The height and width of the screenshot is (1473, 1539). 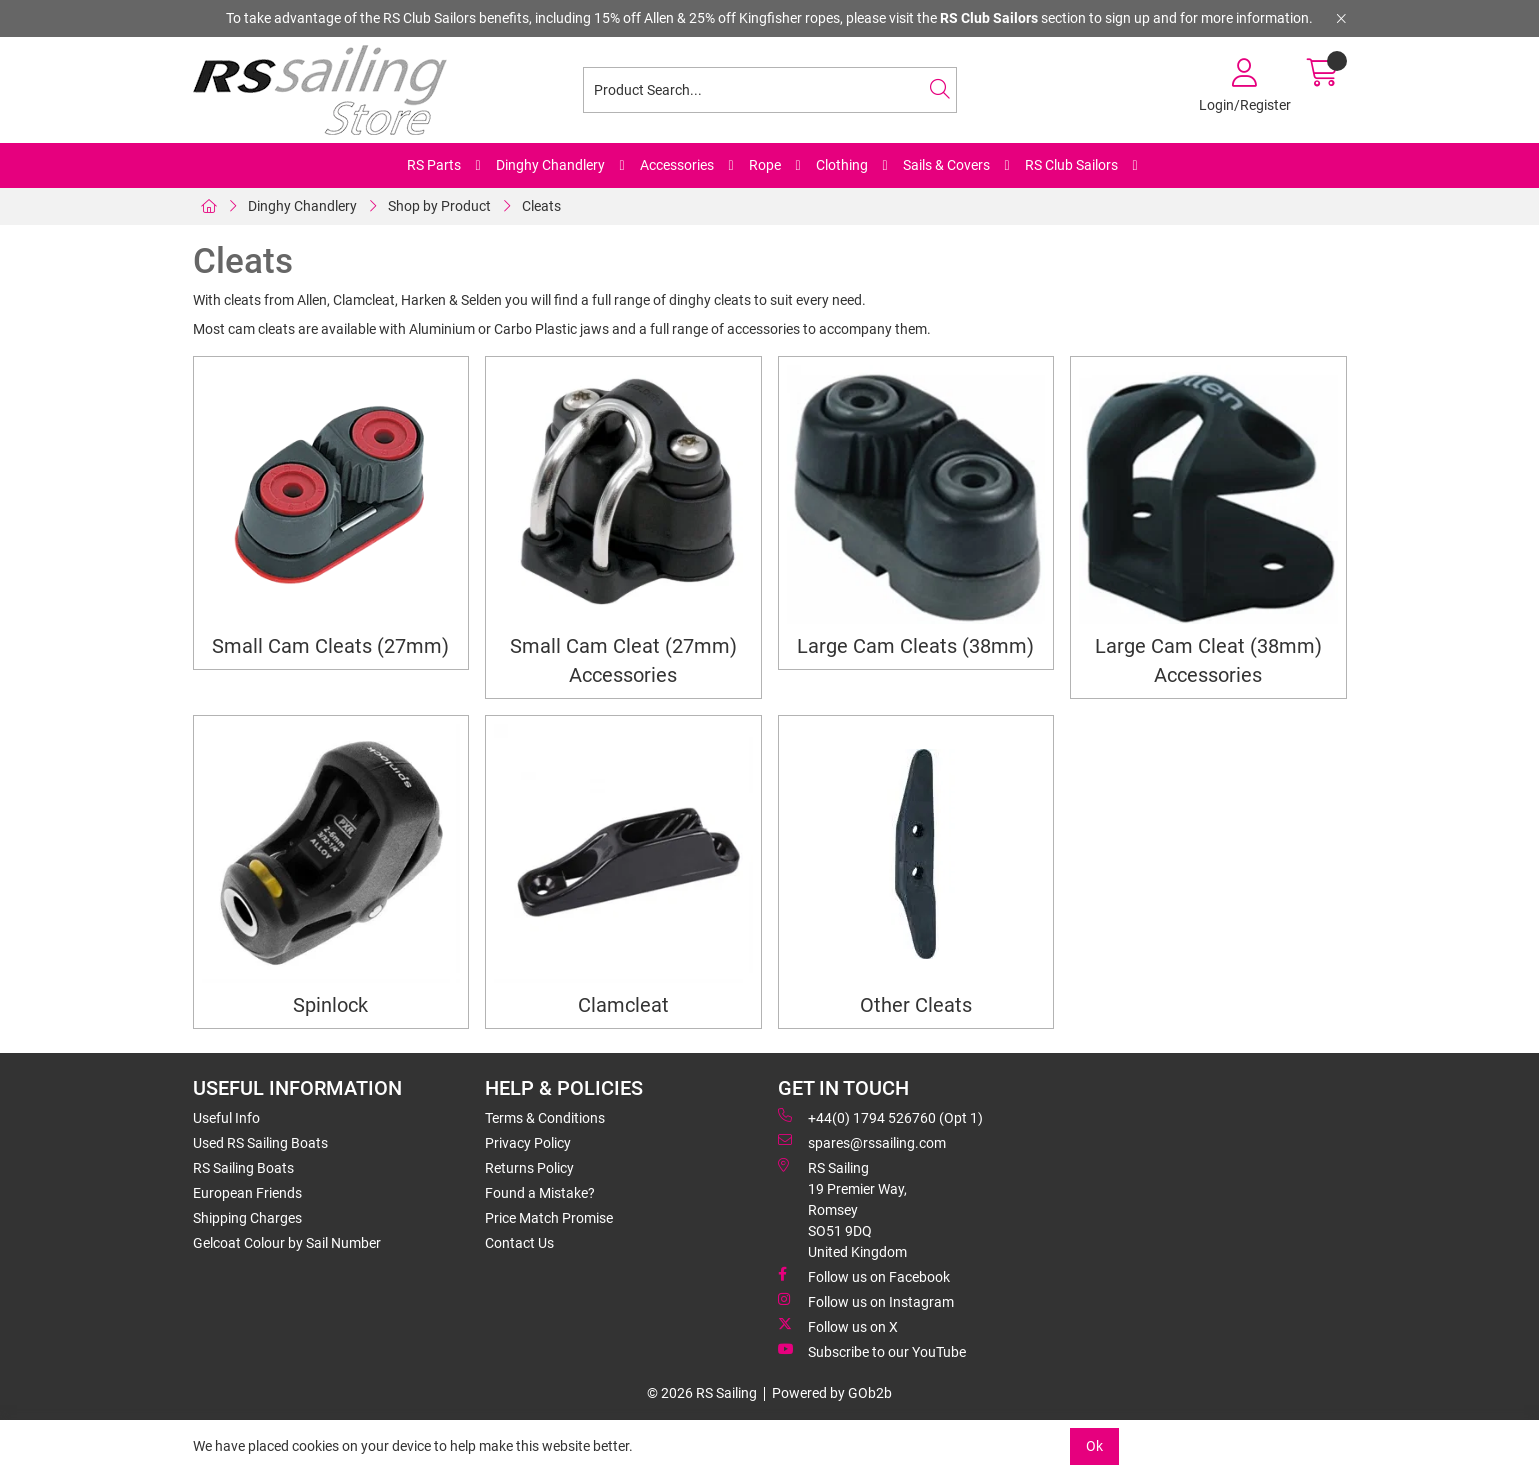 I want to click on Returns Policy, so click(x=529, y=1168).